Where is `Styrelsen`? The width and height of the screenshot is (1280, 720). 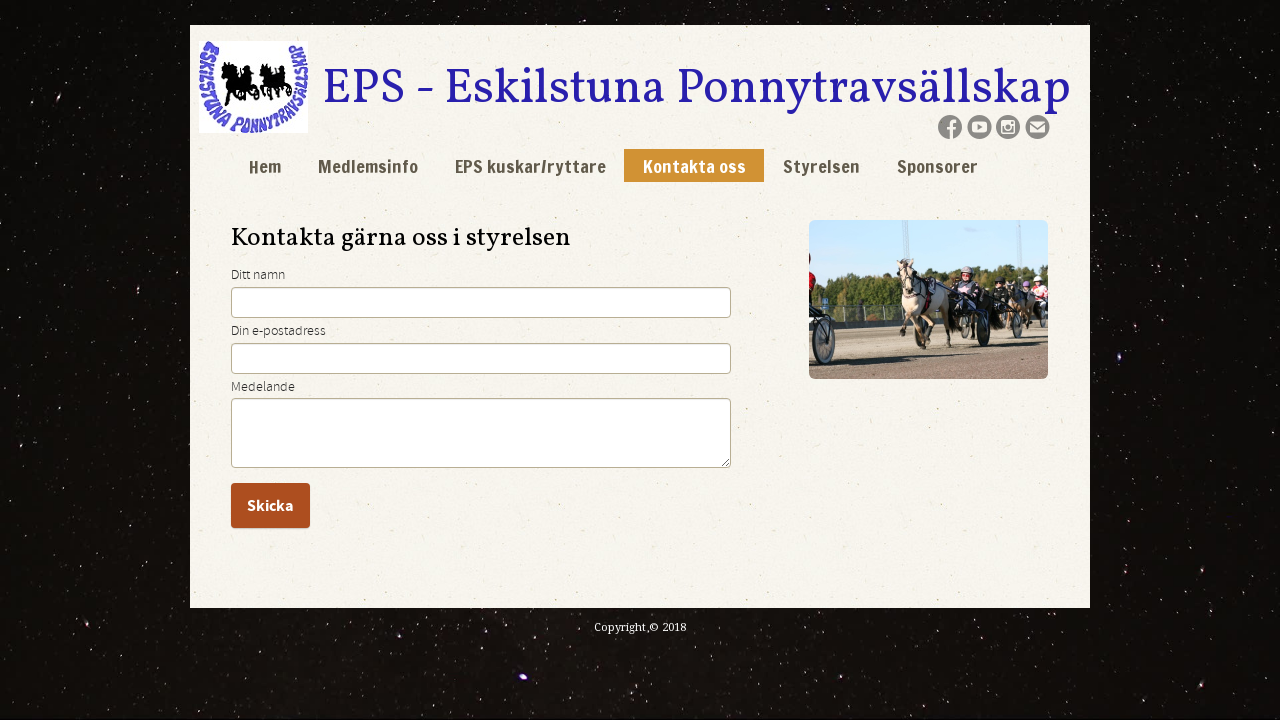 Styrelsen is located at coordinates (821, 166).